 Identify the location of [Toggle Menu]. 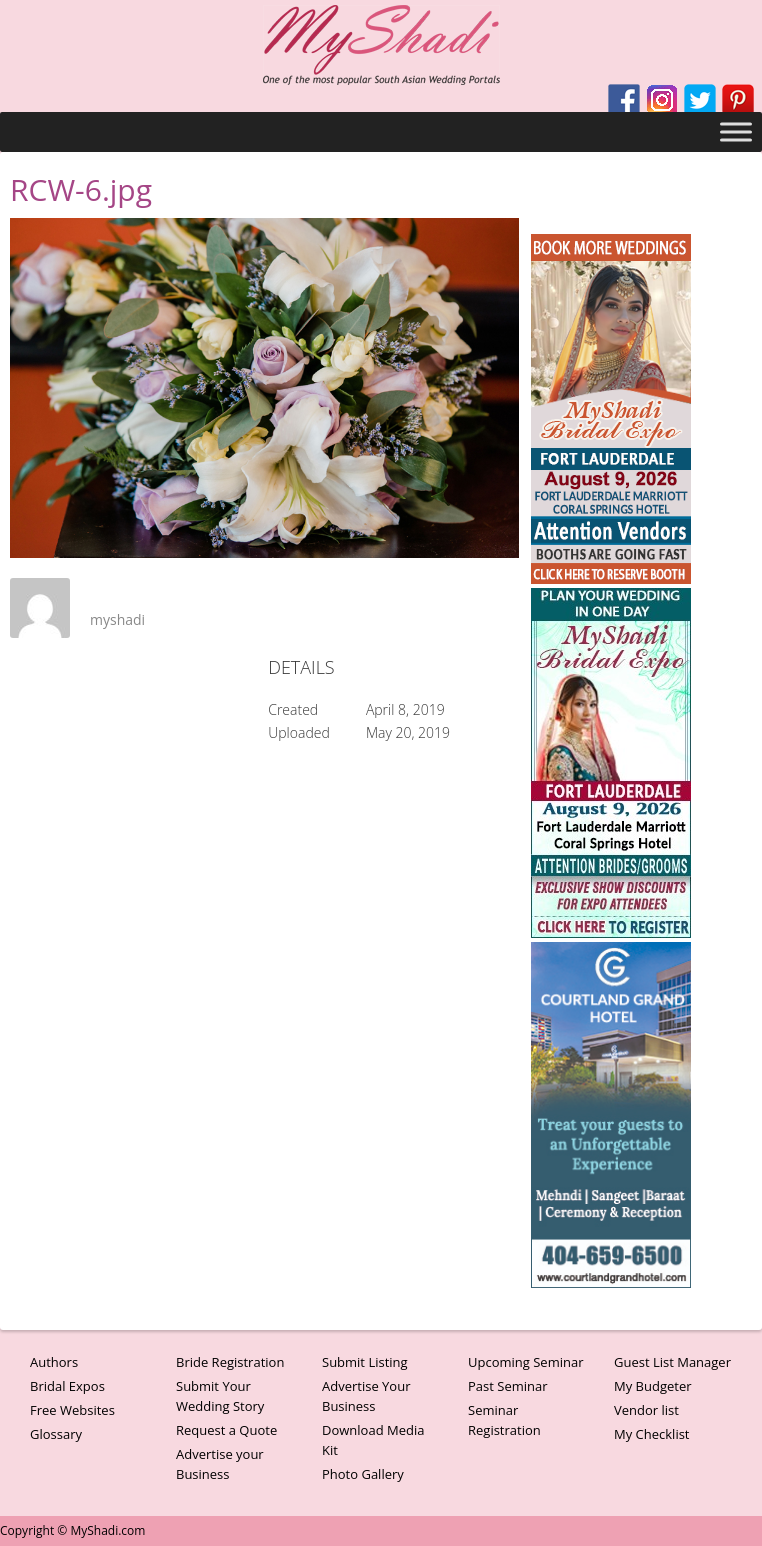
(736, 131).